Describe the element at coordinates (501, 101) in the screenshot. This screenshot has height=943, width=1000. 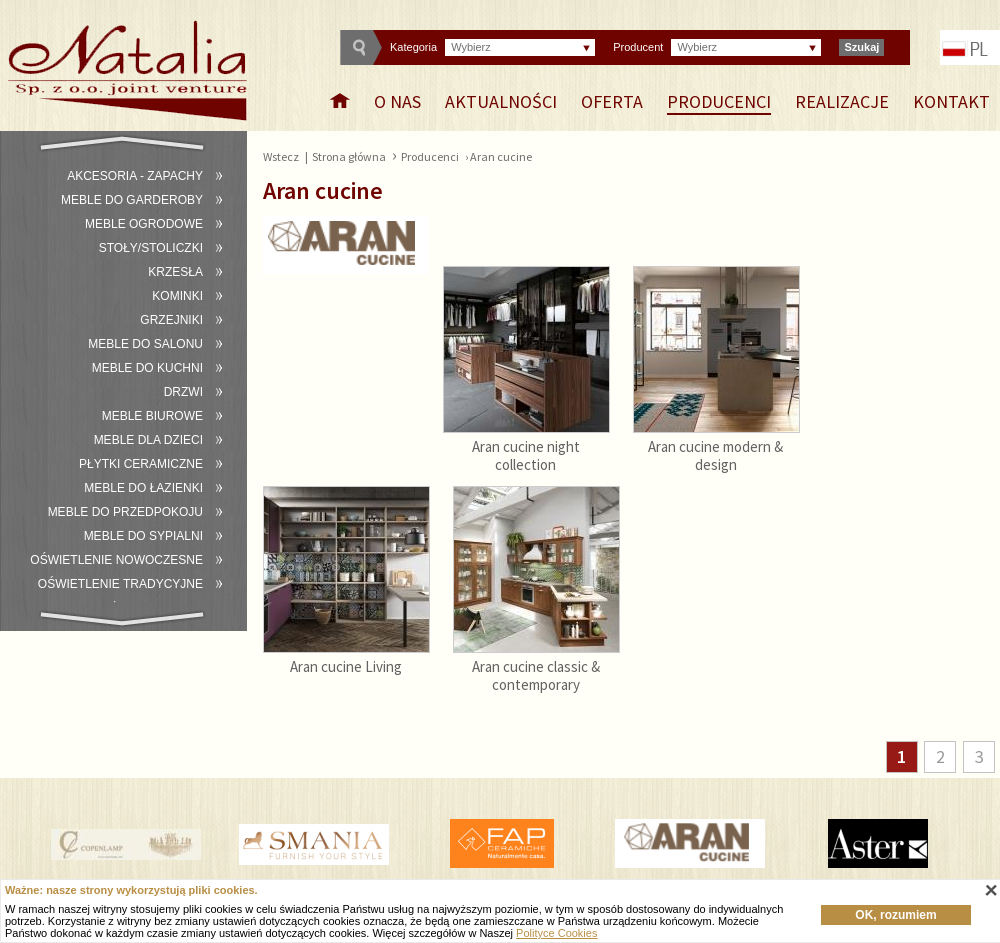
I see `Aktualności` at that location.